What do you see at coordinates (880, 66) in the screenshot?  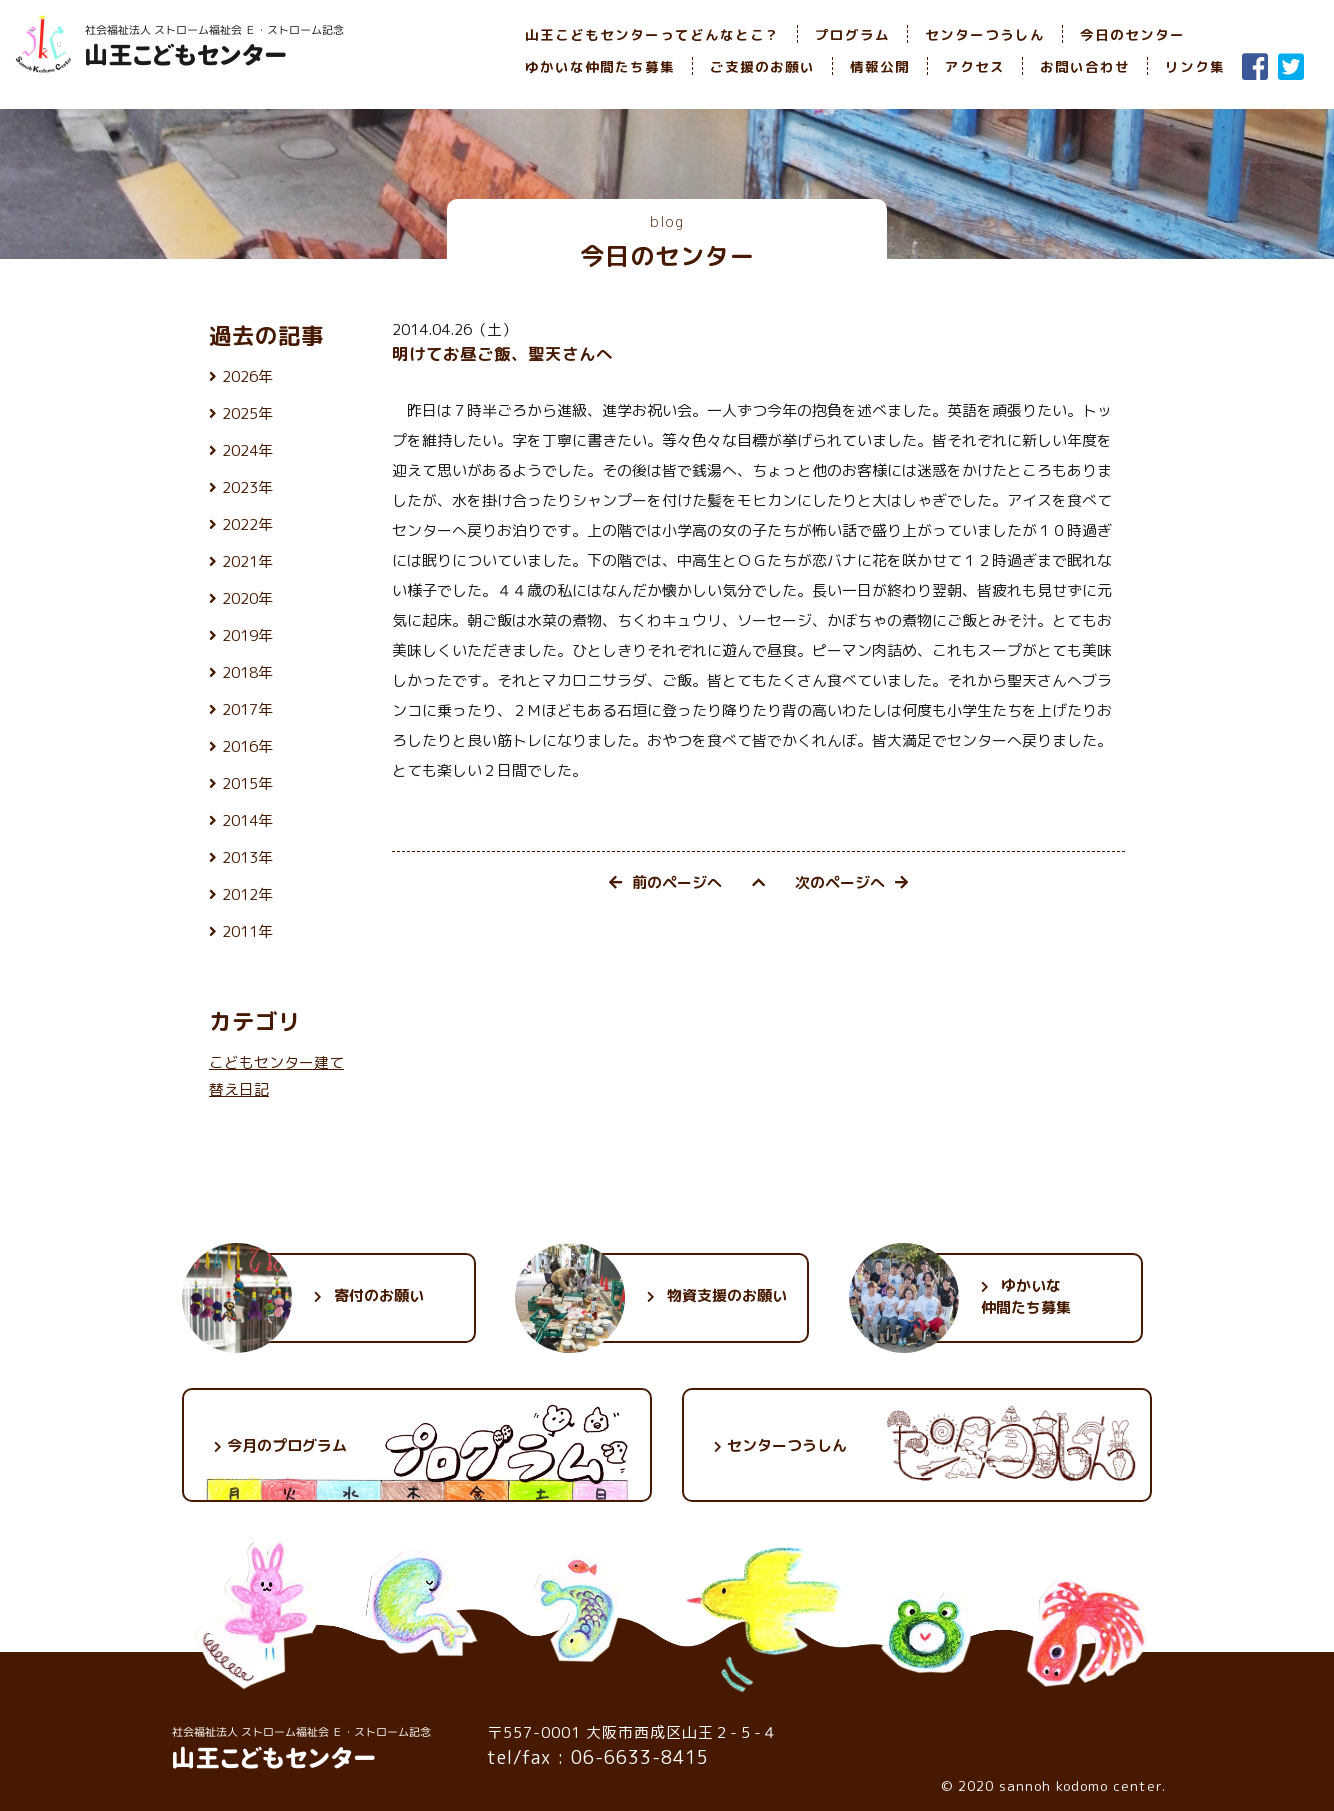 I see `情報公開` at bounding box center [880, 66].